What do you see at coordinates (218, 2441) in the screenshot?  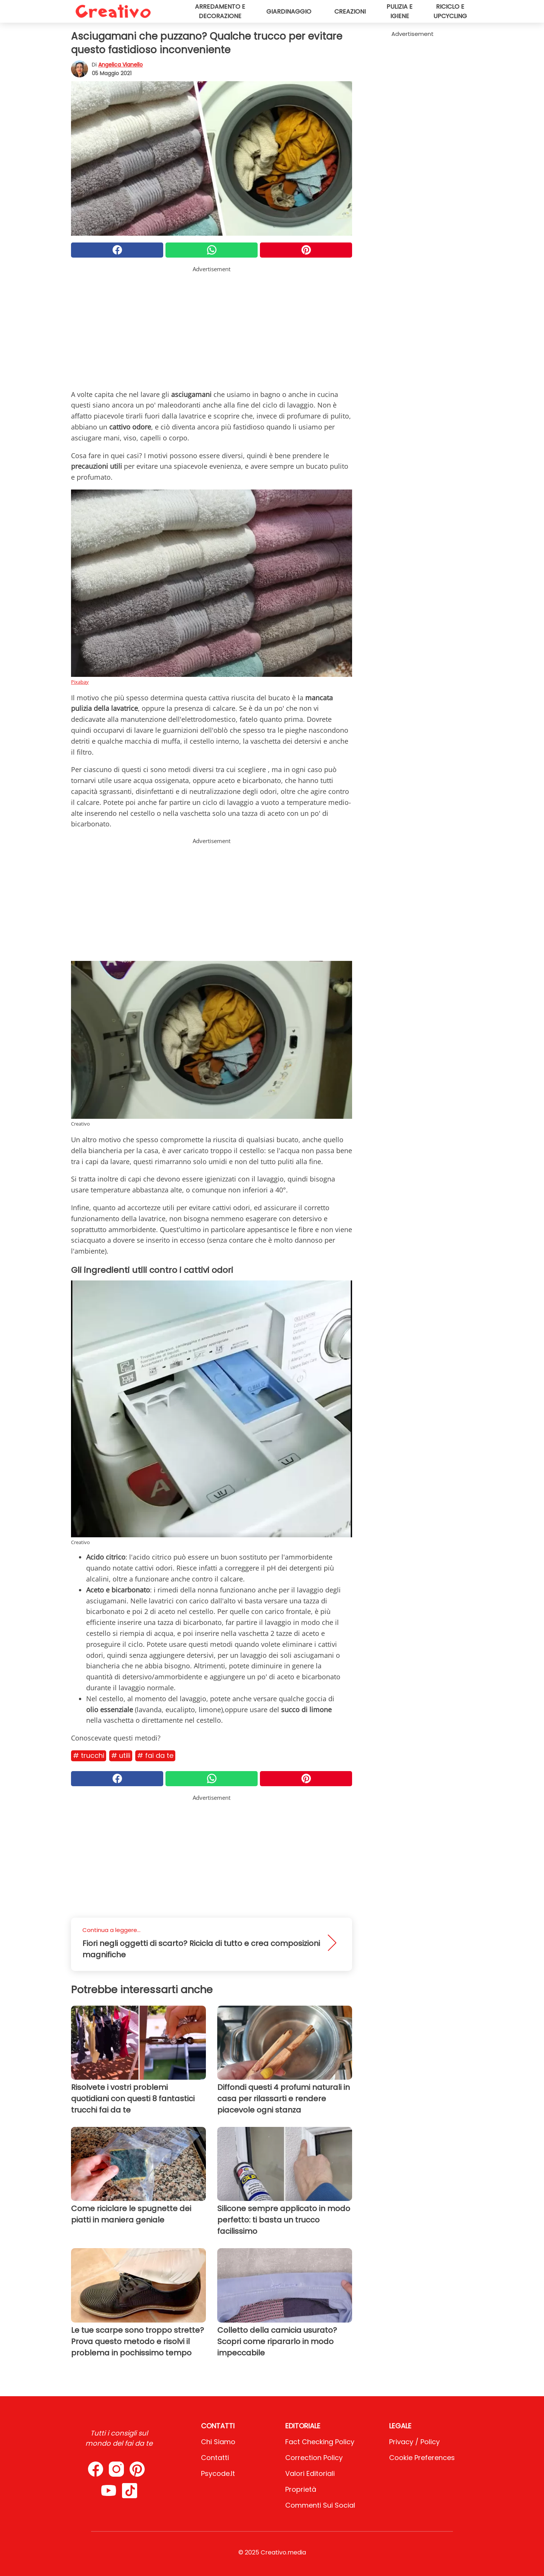 I see `Chi Siamo` at bounding box center [218, 2441].